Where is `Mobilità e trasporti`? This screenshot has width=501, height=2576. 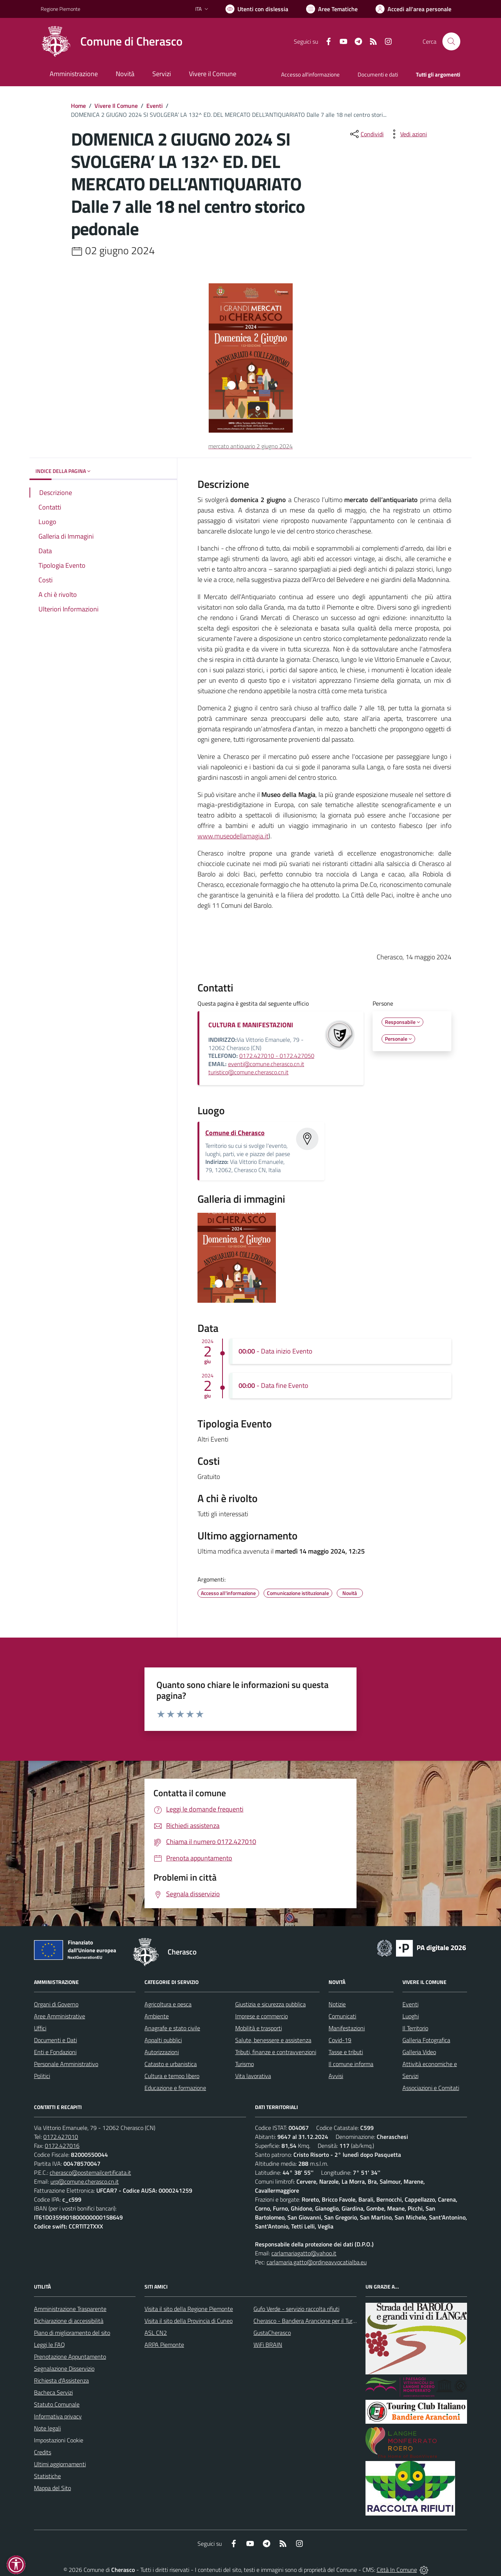 Mobilità e trasporti is located at coordinates (258, 2028).